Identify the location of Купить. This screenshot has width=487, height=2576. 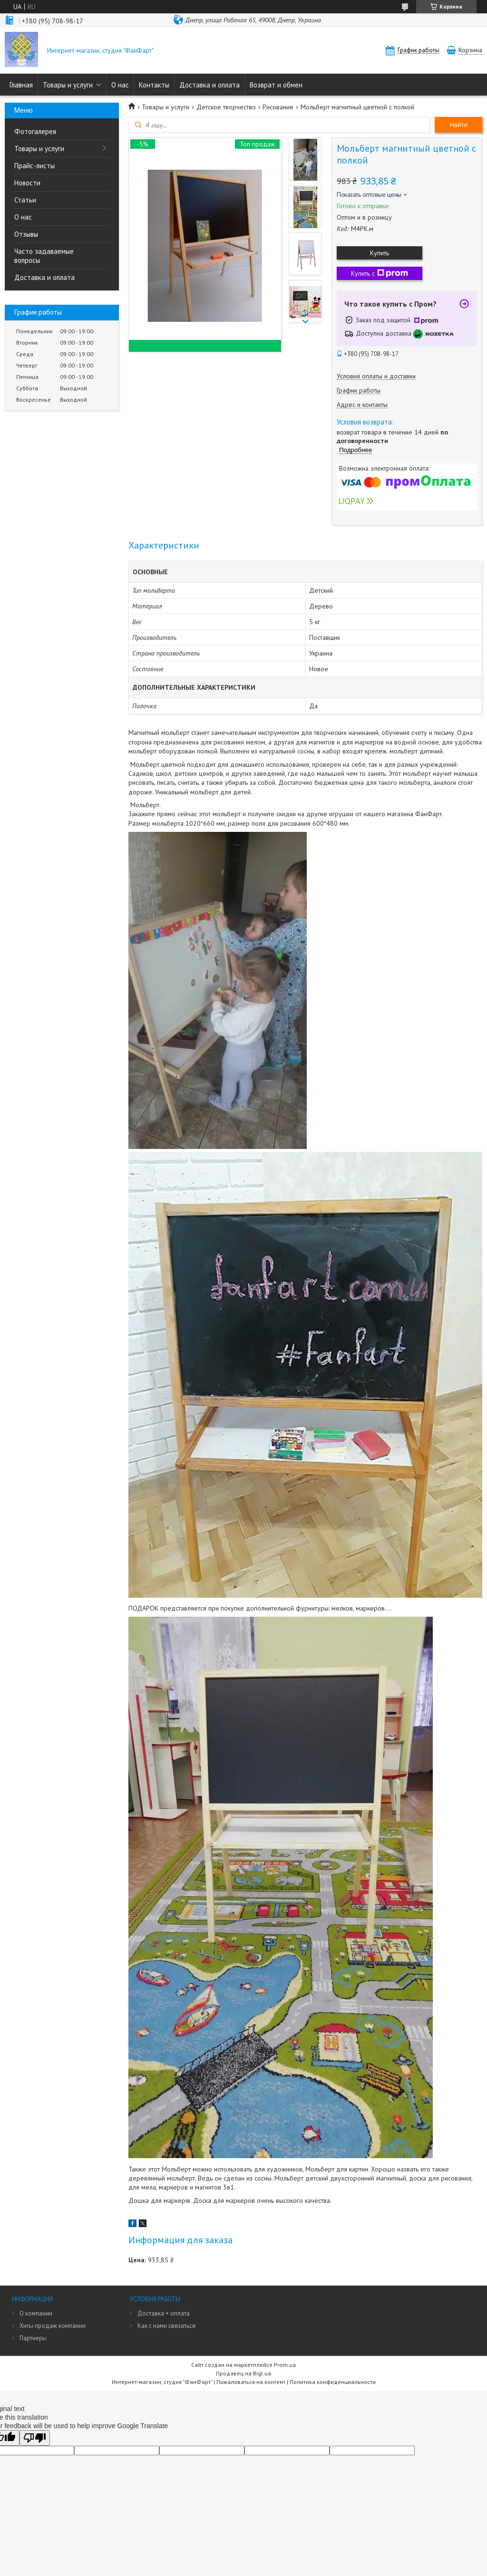
(379, 253).